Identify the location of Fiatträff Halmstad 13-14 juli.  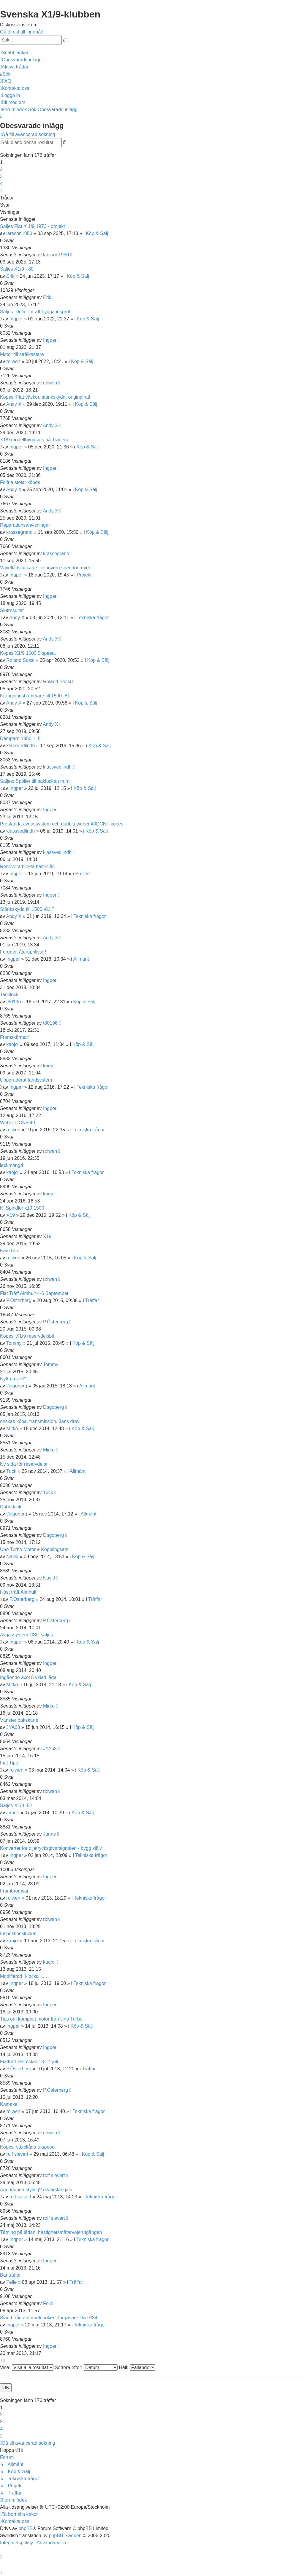
(29, 2061).